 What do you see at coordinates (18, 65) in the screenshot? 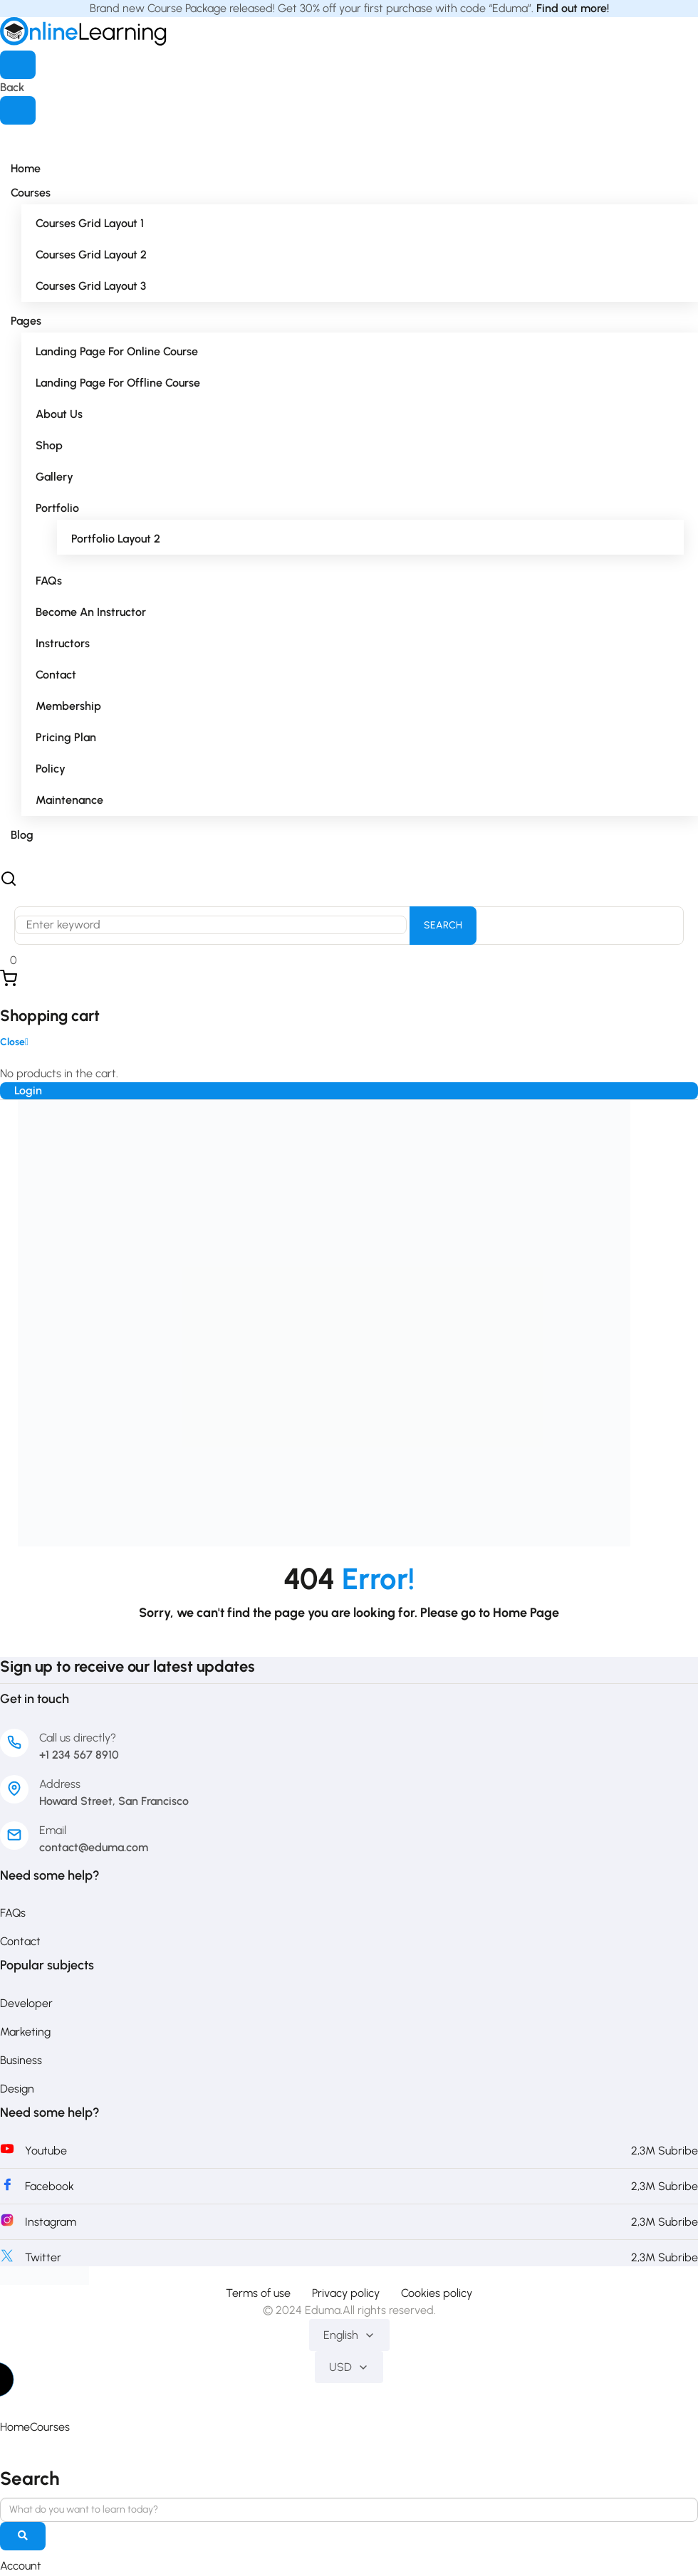
I see `[Open menu]` at bounding box center [18, 65].